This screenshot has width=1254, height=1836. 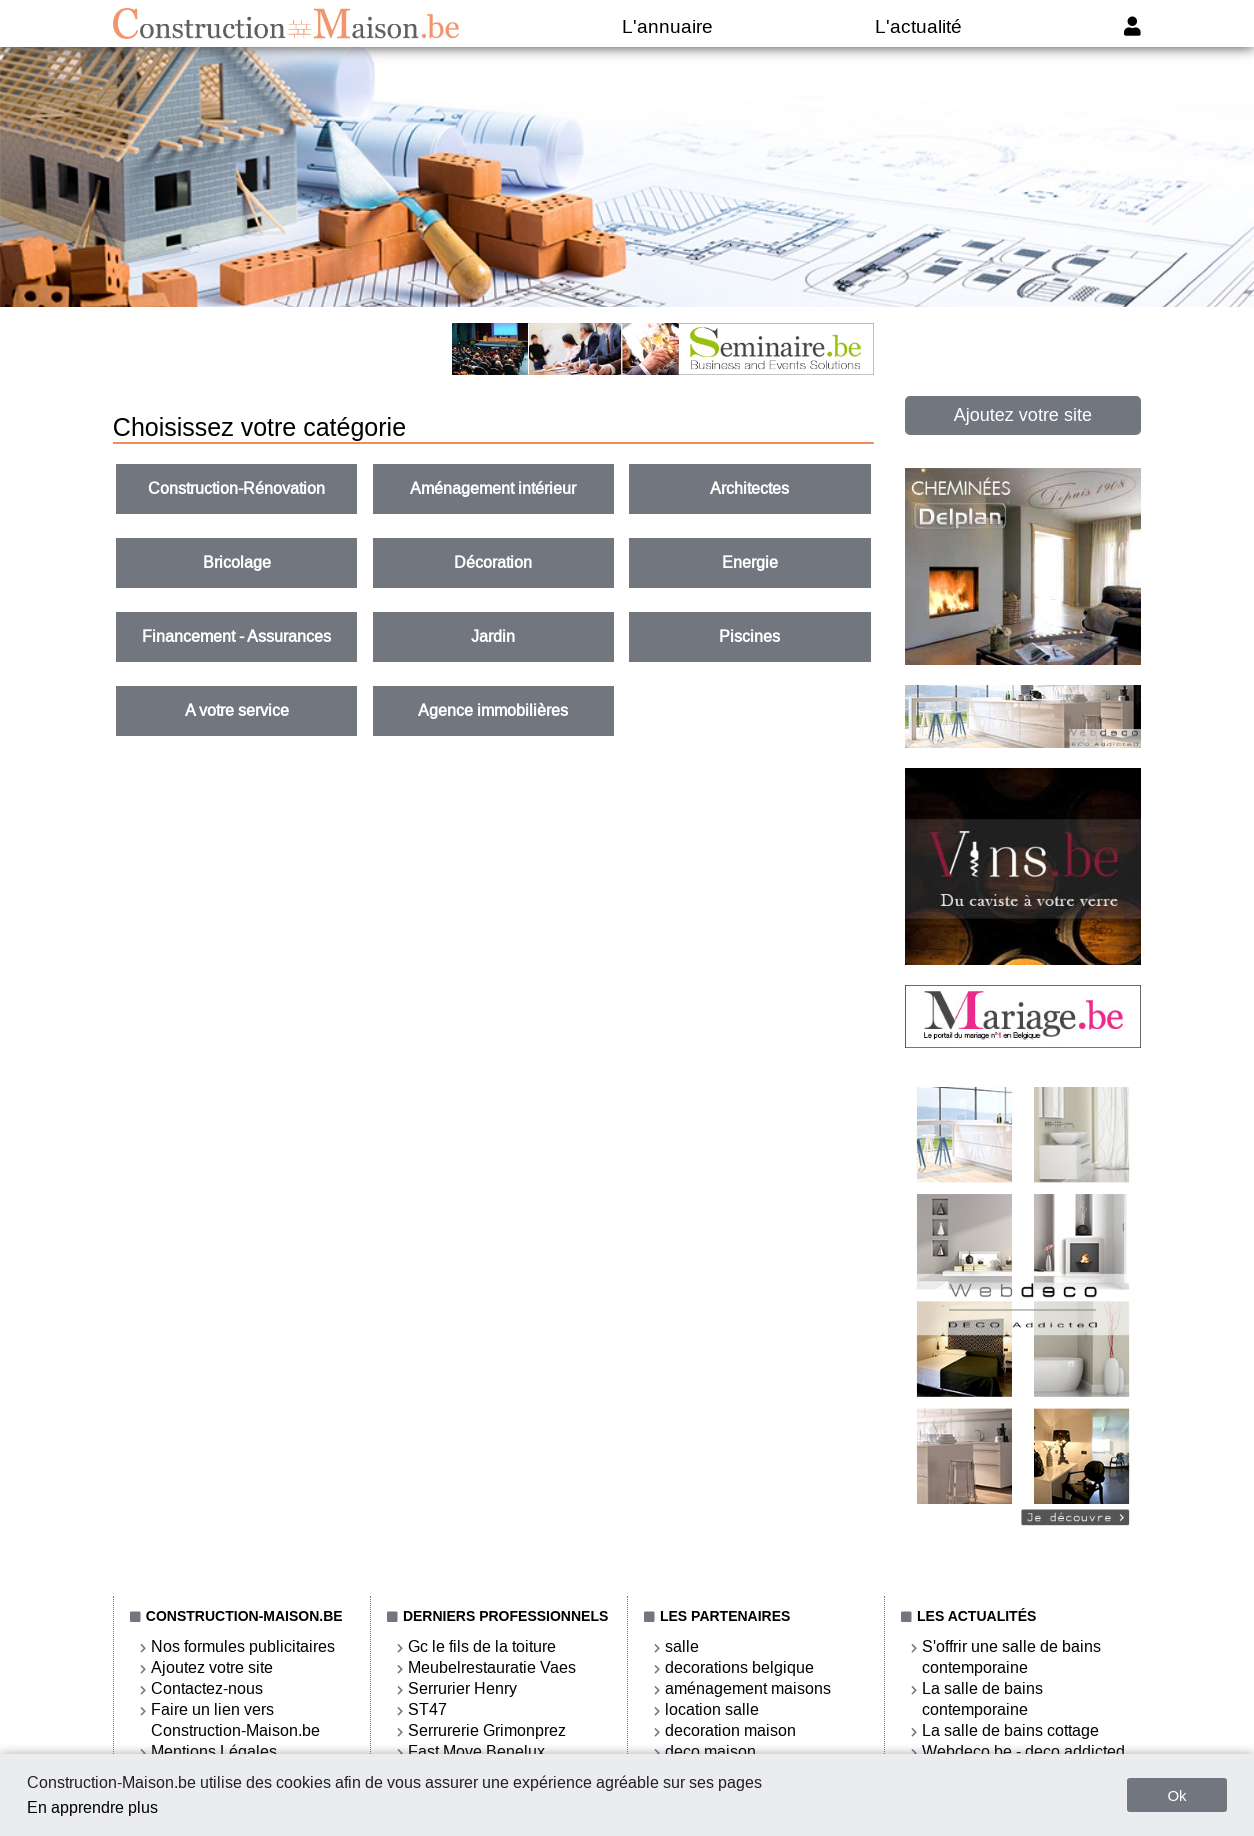 I want to click on Serrurerie Grimonprez, so click(x=487, y=1730).